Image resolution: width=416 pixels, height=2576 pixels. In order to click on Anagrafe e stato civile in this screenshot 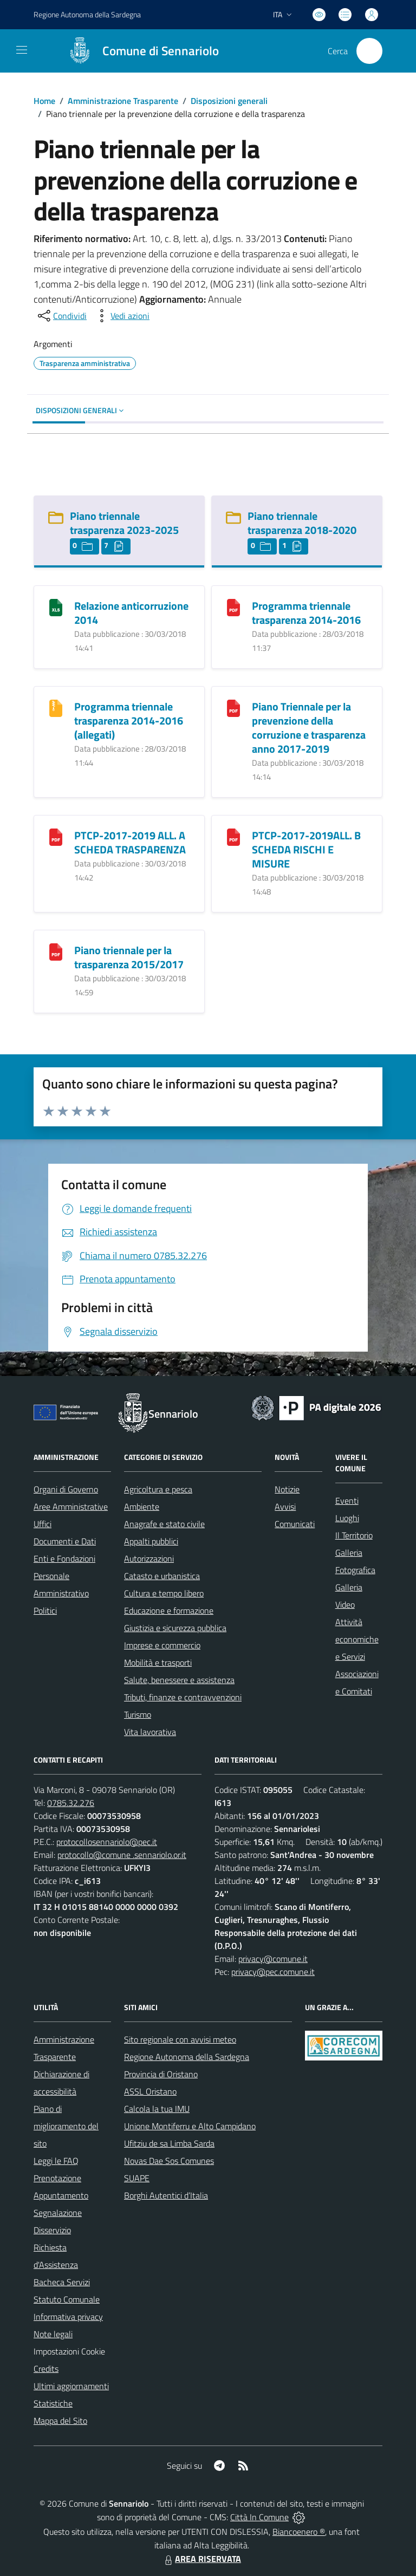, I will do `click(164, 1523)`.